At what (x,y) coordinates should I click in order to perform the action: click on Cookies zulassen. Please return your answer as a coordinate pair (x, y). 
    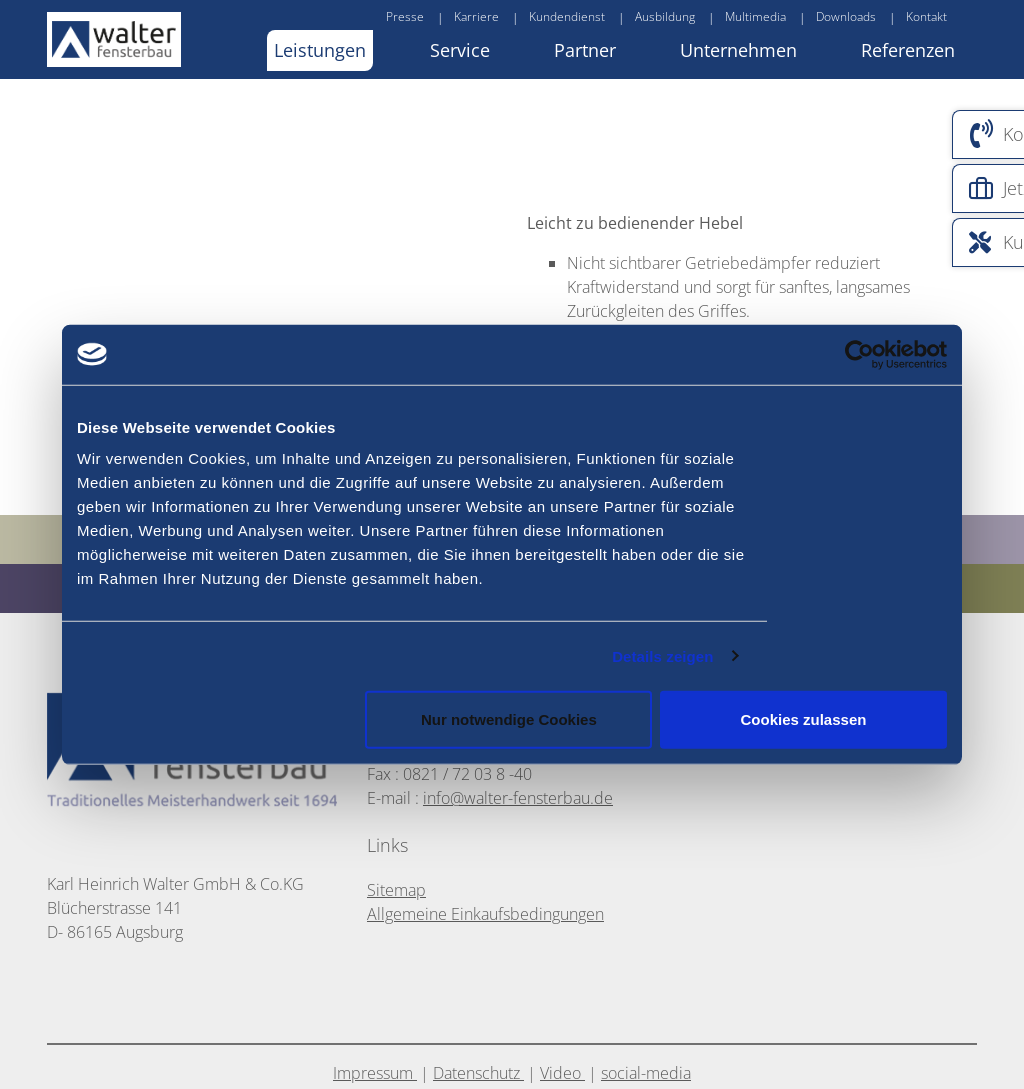
    Looking at the image, I should click on (804, 719).